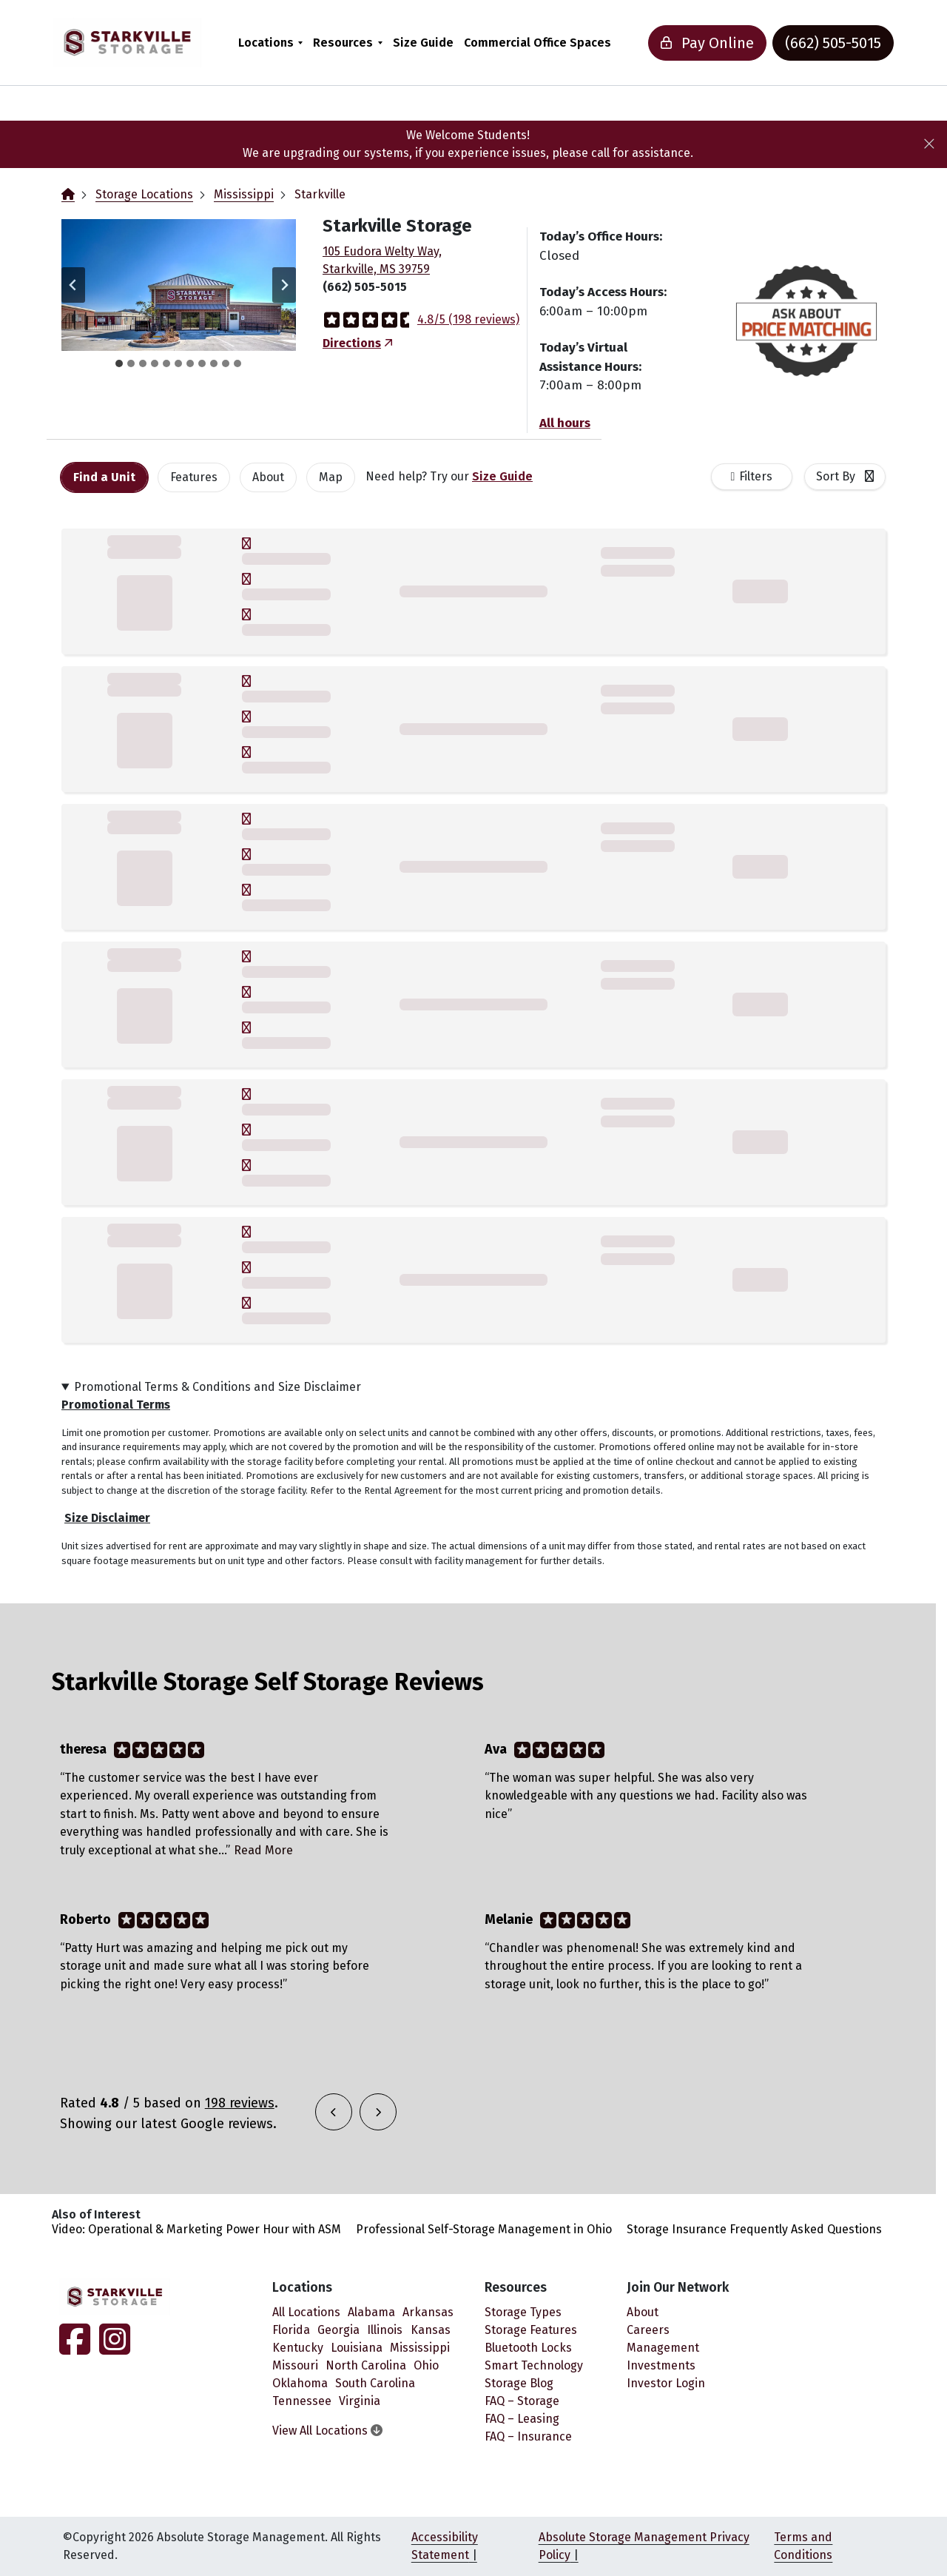 This screenshot has width=947, height=2576. I want to click on South Carolina, so click(375, 2383).